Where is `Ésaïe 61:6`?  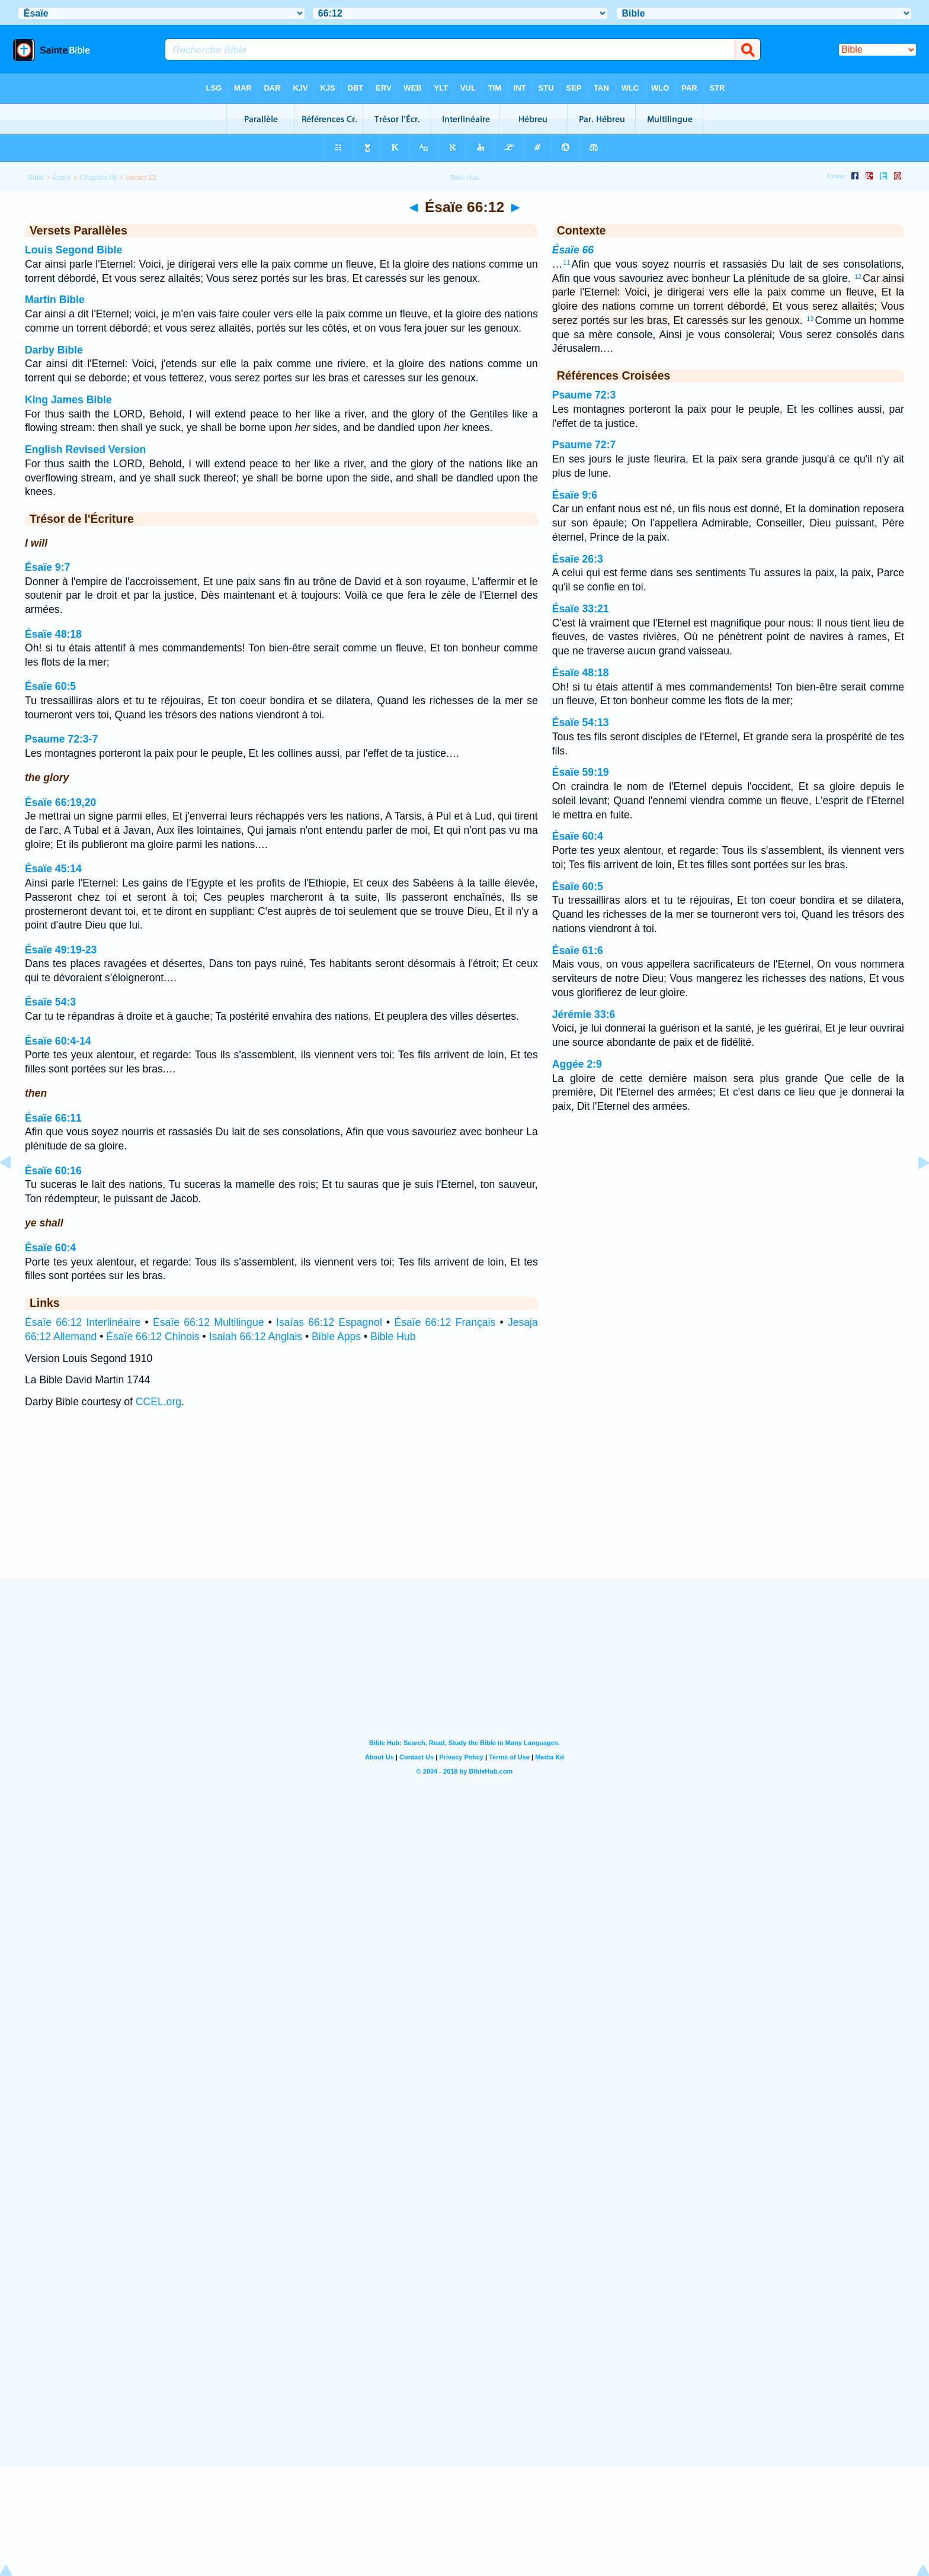 Ésaïe 61:6 is located at coordinates (577, 950).